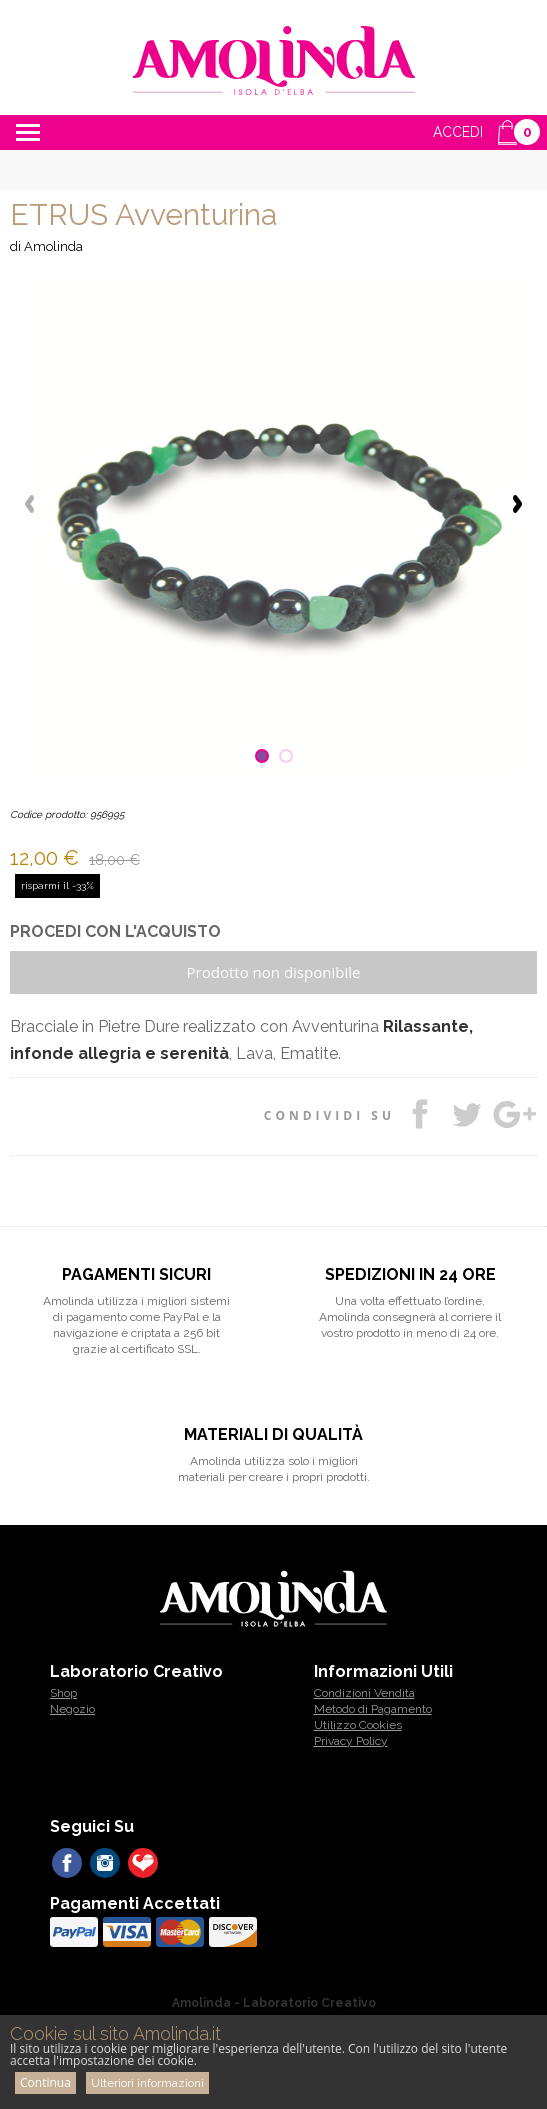  I want to click on Ulteriori informazioni, so click(147, 2083).